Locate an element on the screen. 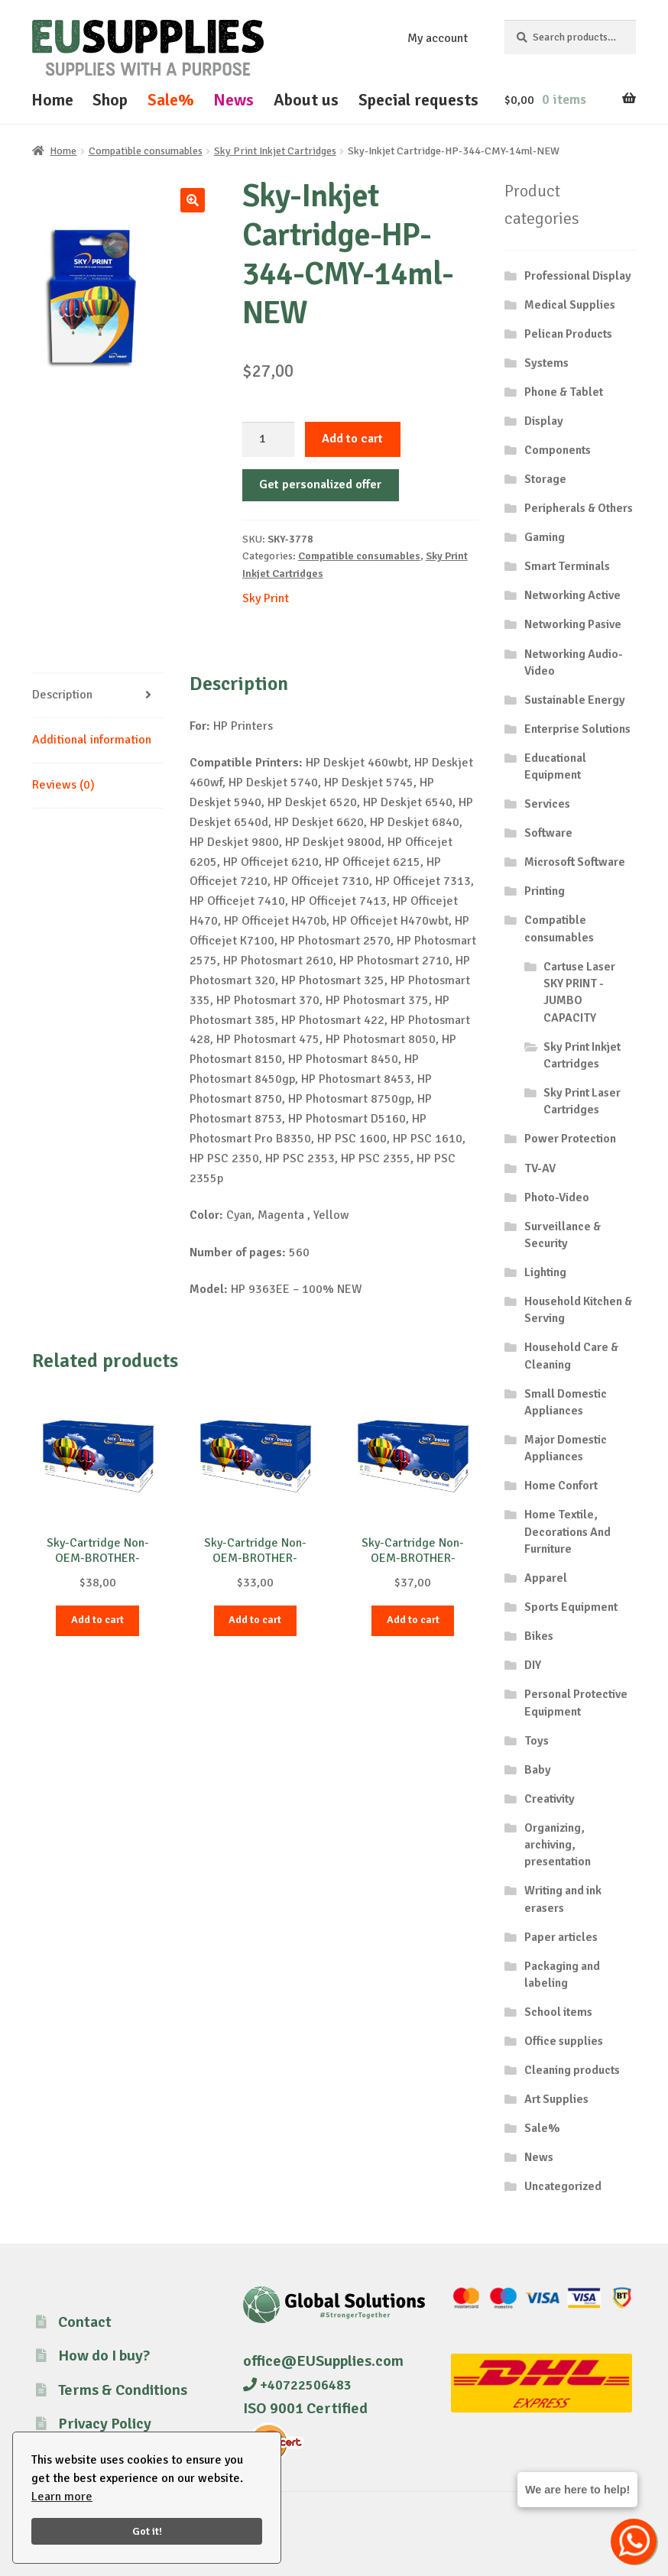 This screenshot has height=2576, width=668. Display is located at coordinates (543, 421).